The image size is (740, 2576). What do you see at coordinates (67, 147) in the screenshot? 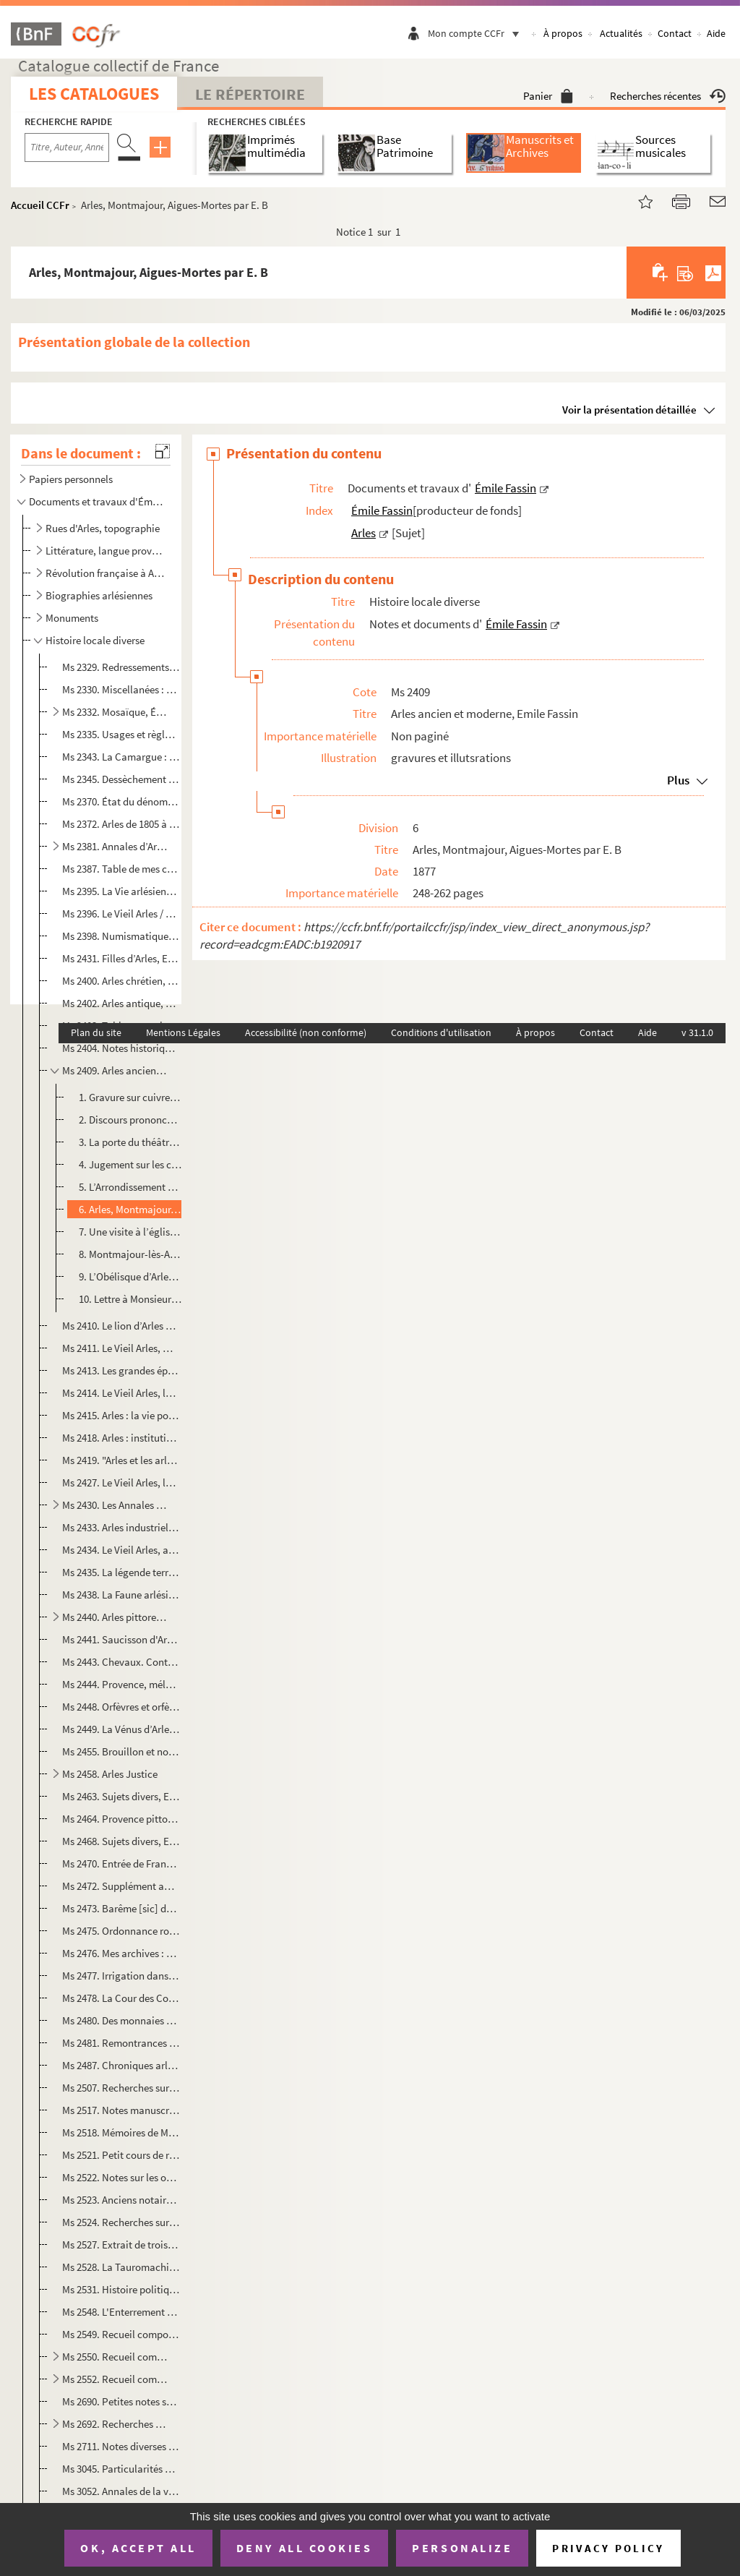
I see `[Recherche par titre, auteur, année...]` at bounding box center [67, 147].